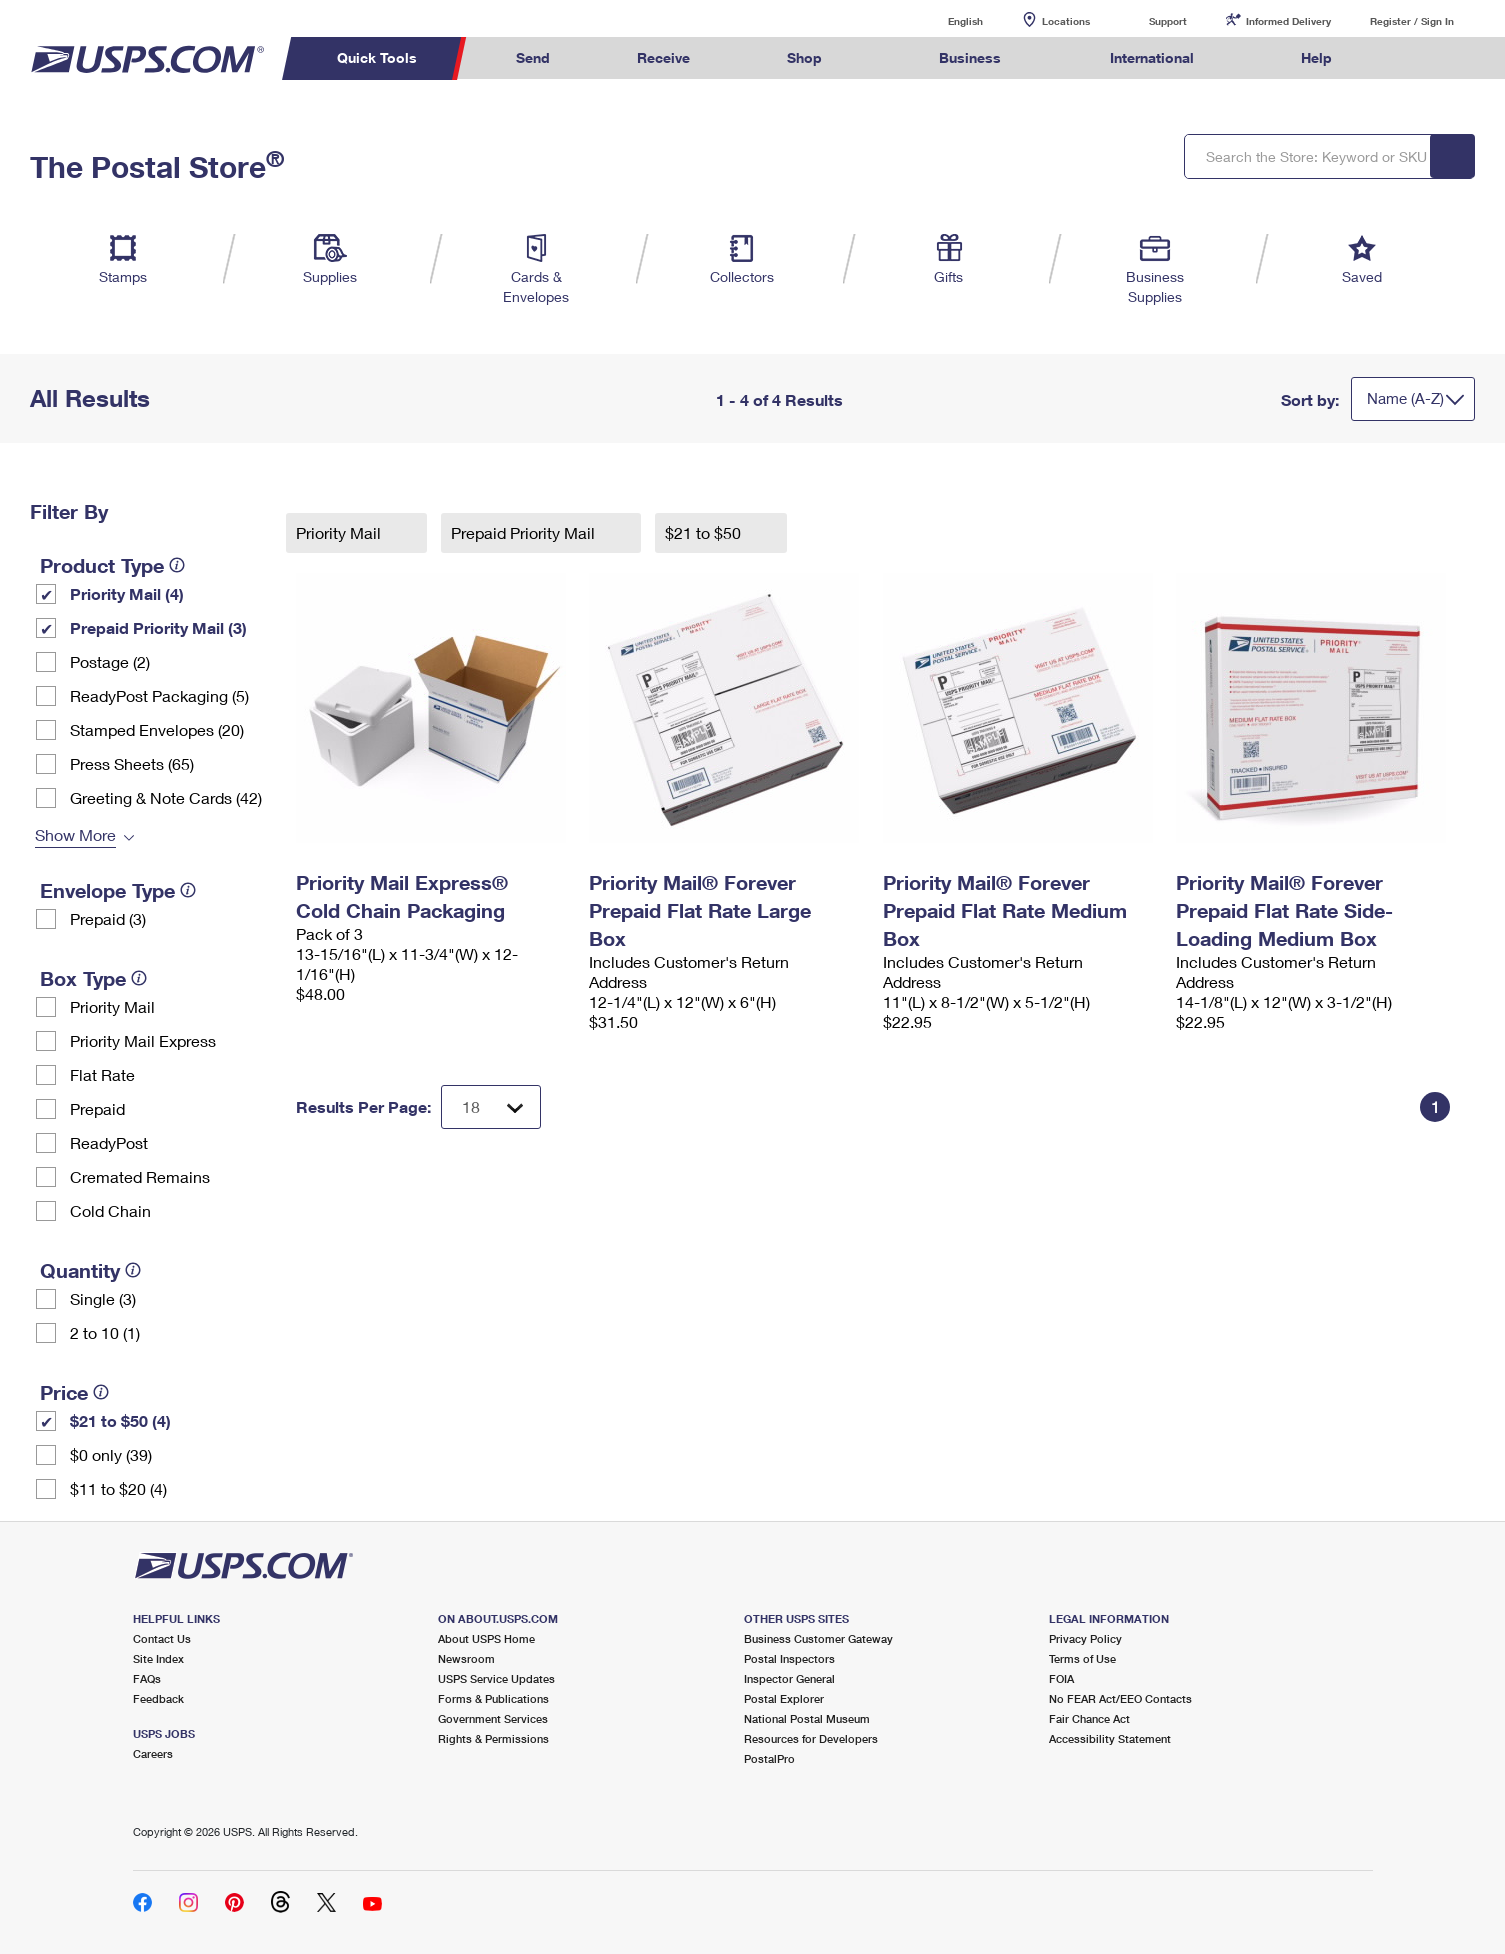 Image resolution: width=1505 pixels, height=1954 pixels. I want to click on English, so click(945, 20).